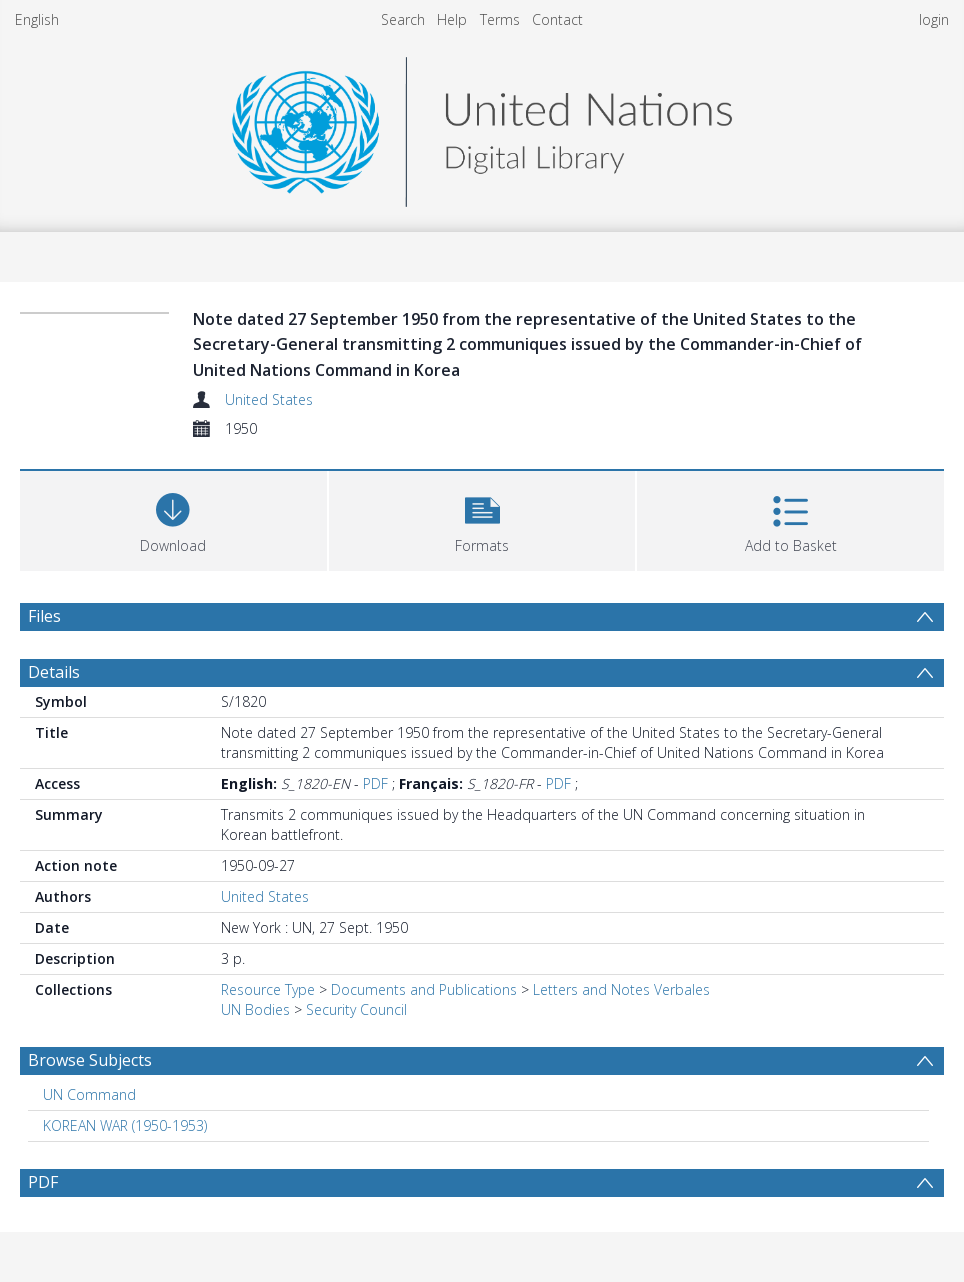 This screenshot has width=964, height=1282. What do you see at coordinates (268, 989) in the screenshot?
I see `Resource Type` at bounding box center [268, 989].